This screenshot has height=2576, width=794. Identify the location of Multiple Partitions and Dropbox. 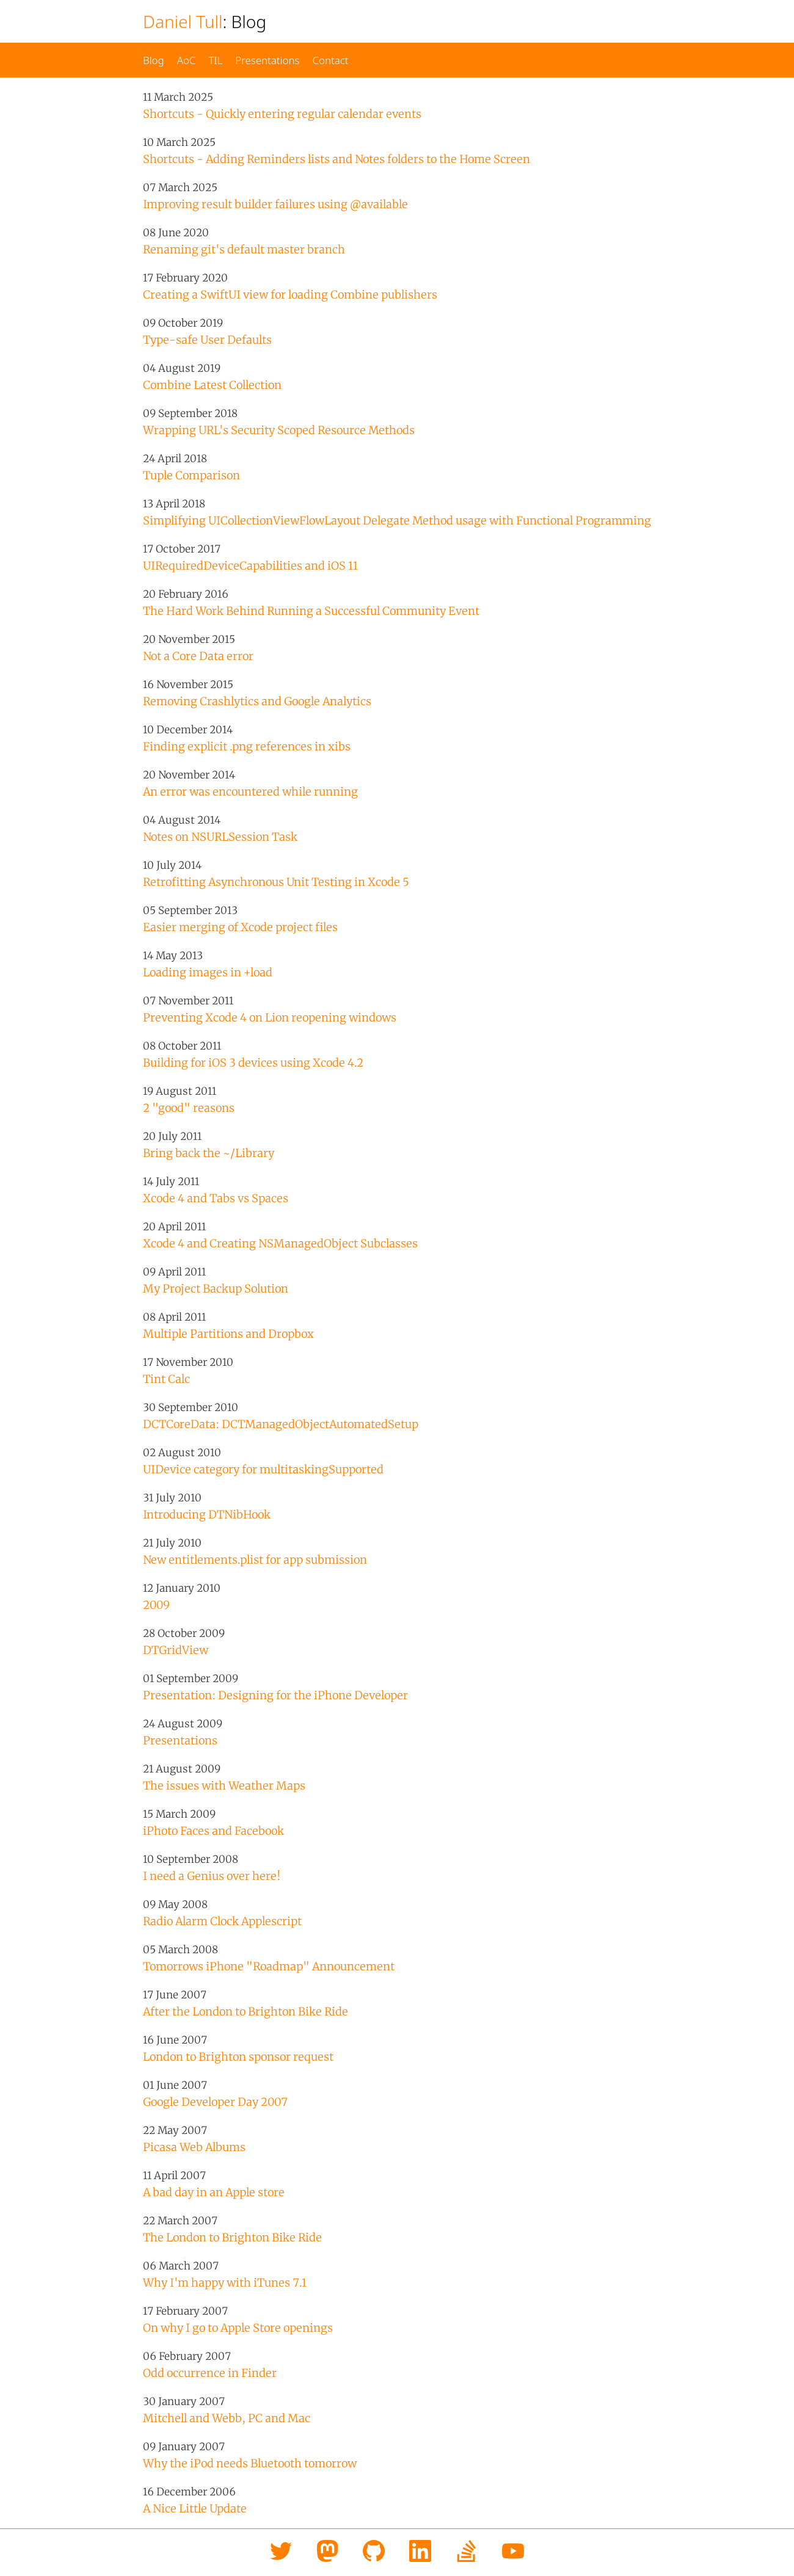
(228, 1334).